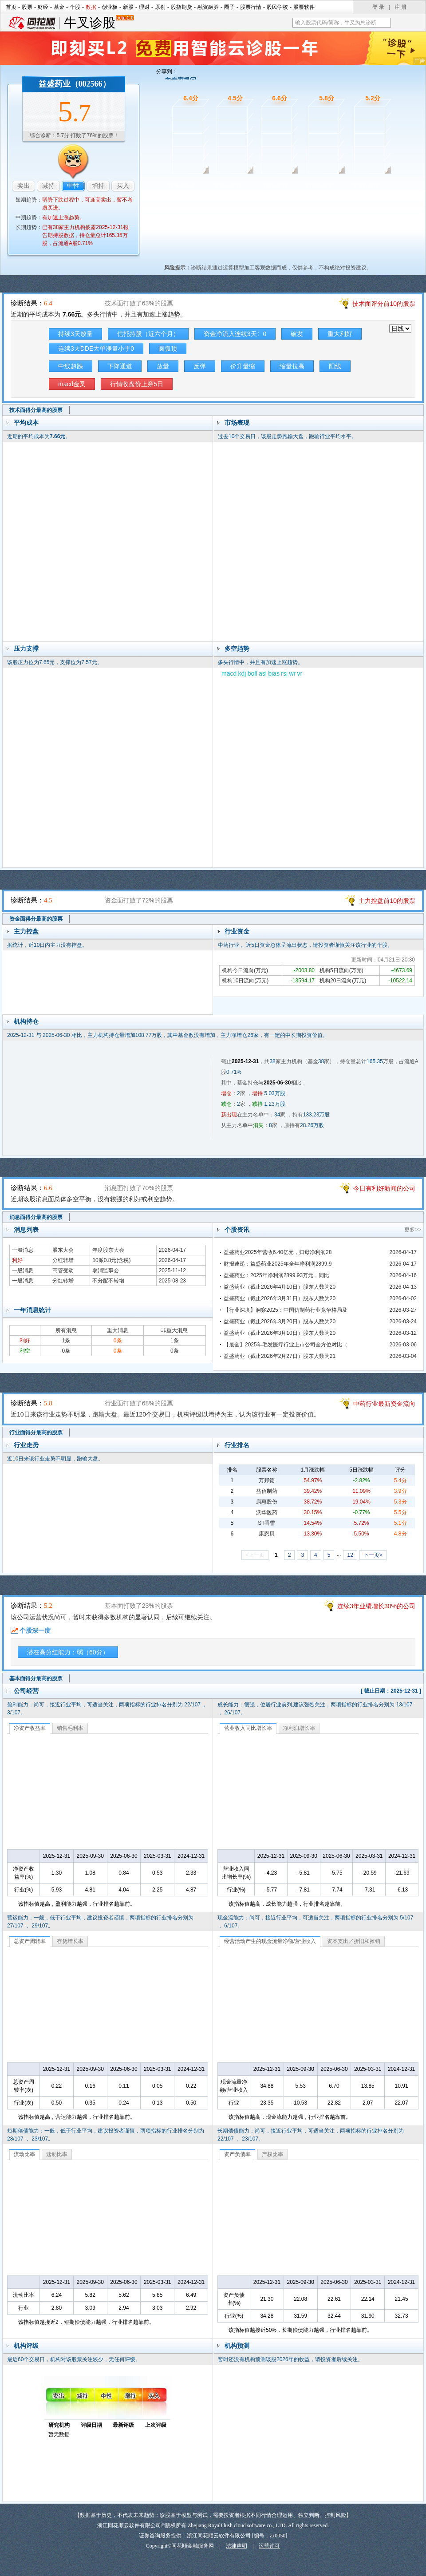 Image resolution: width=426 pixels, height=2576 pixels. Describe the element at coordinates (110, 7) in the screenshot. I see `创业板` at that location.